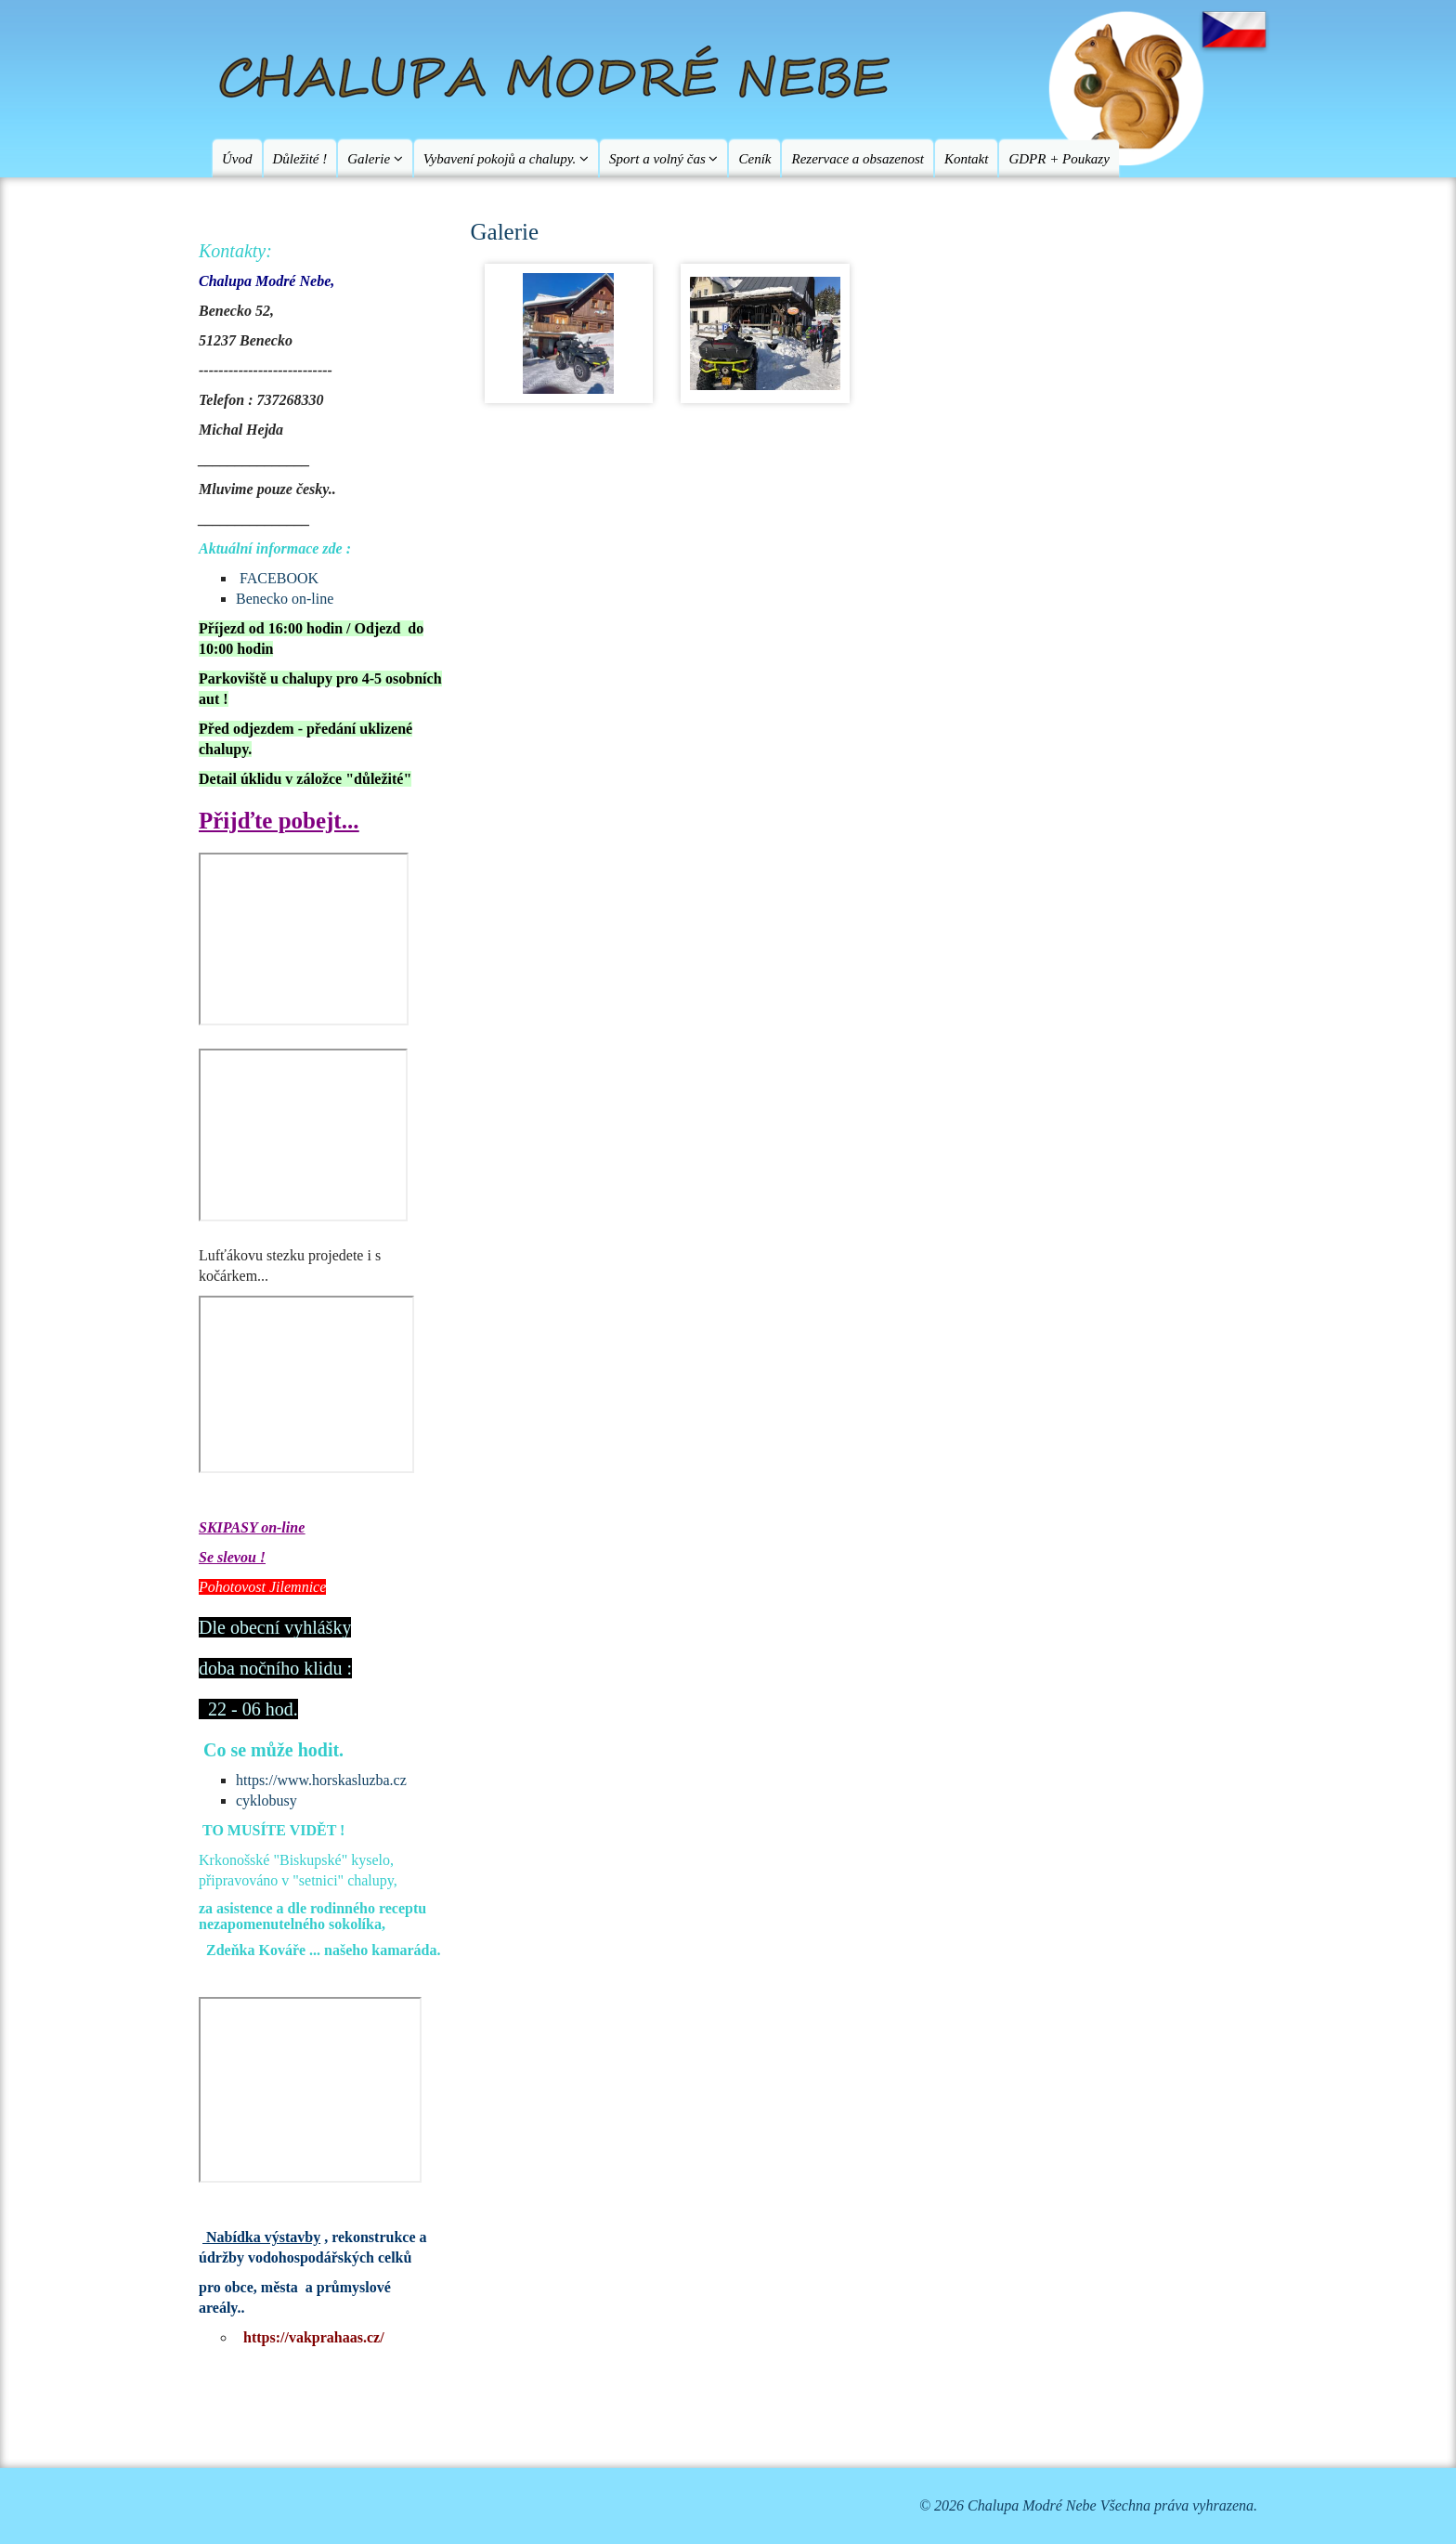  I want to click on Sport a volný čas, so click(663, 158).